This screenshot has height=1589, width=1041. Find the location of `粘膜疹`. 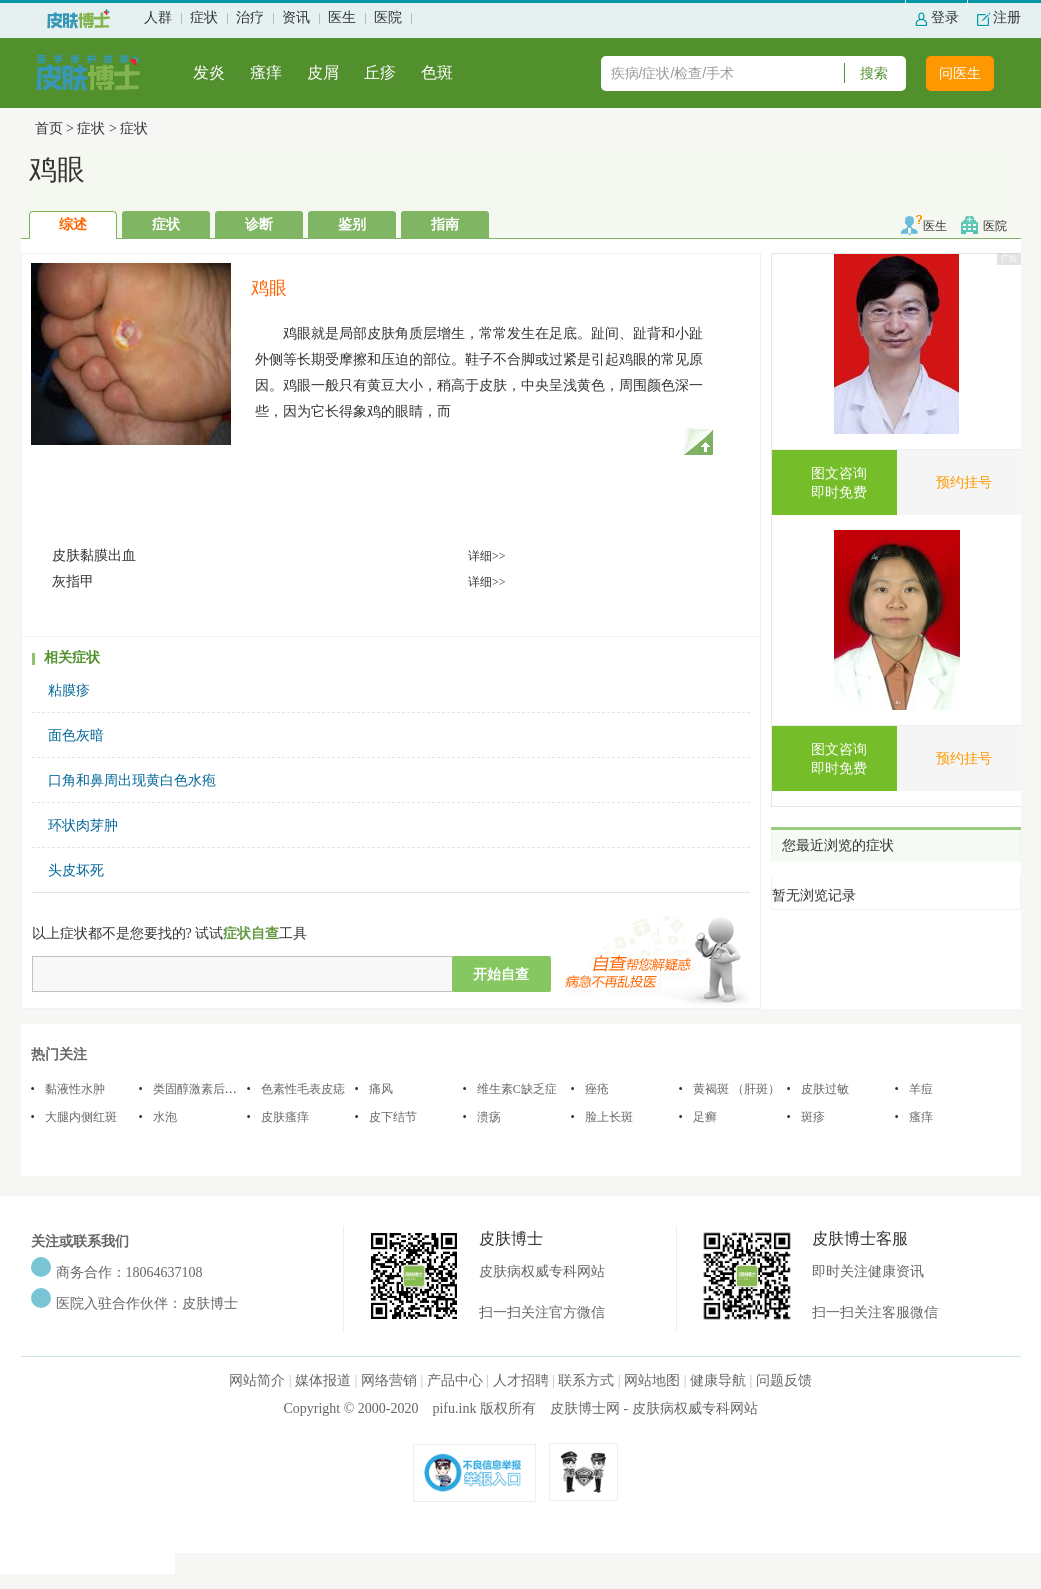

粘膜疹 is located at coordinates (69, 690).